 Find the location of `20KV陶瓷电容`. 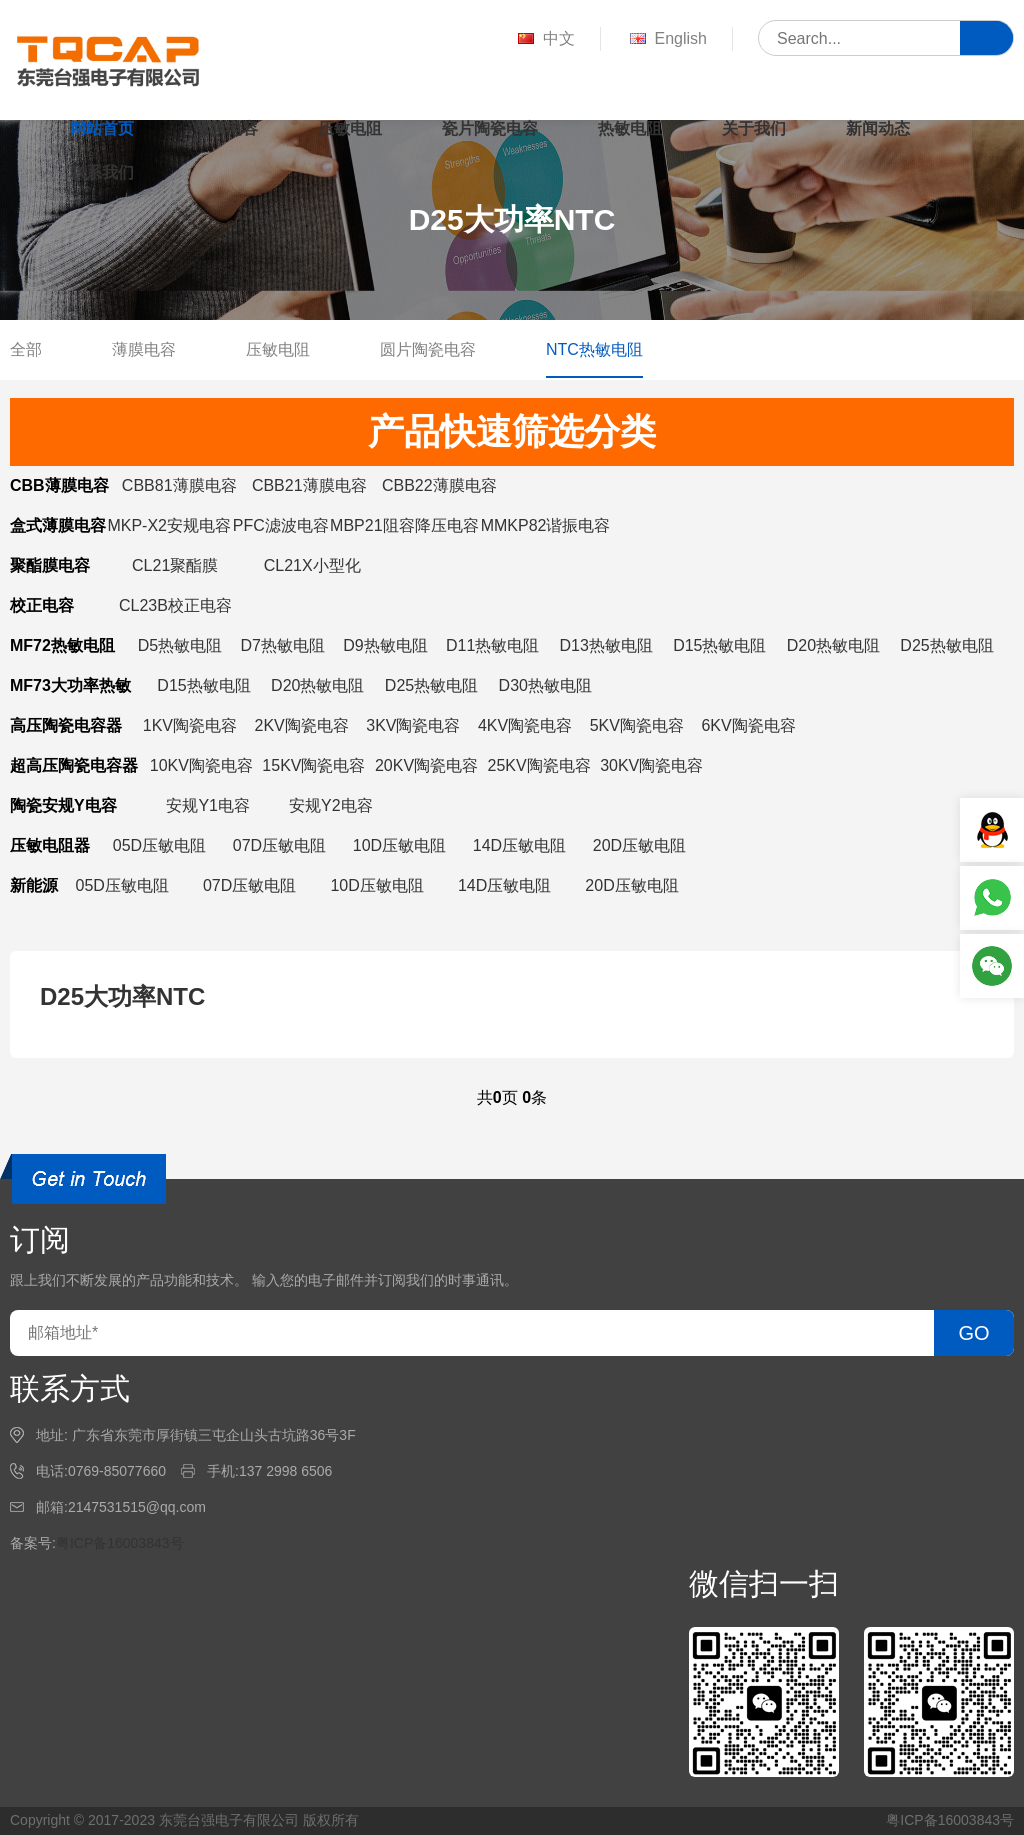

20KV陶瓷电容 is located at coordinates (426, 765).